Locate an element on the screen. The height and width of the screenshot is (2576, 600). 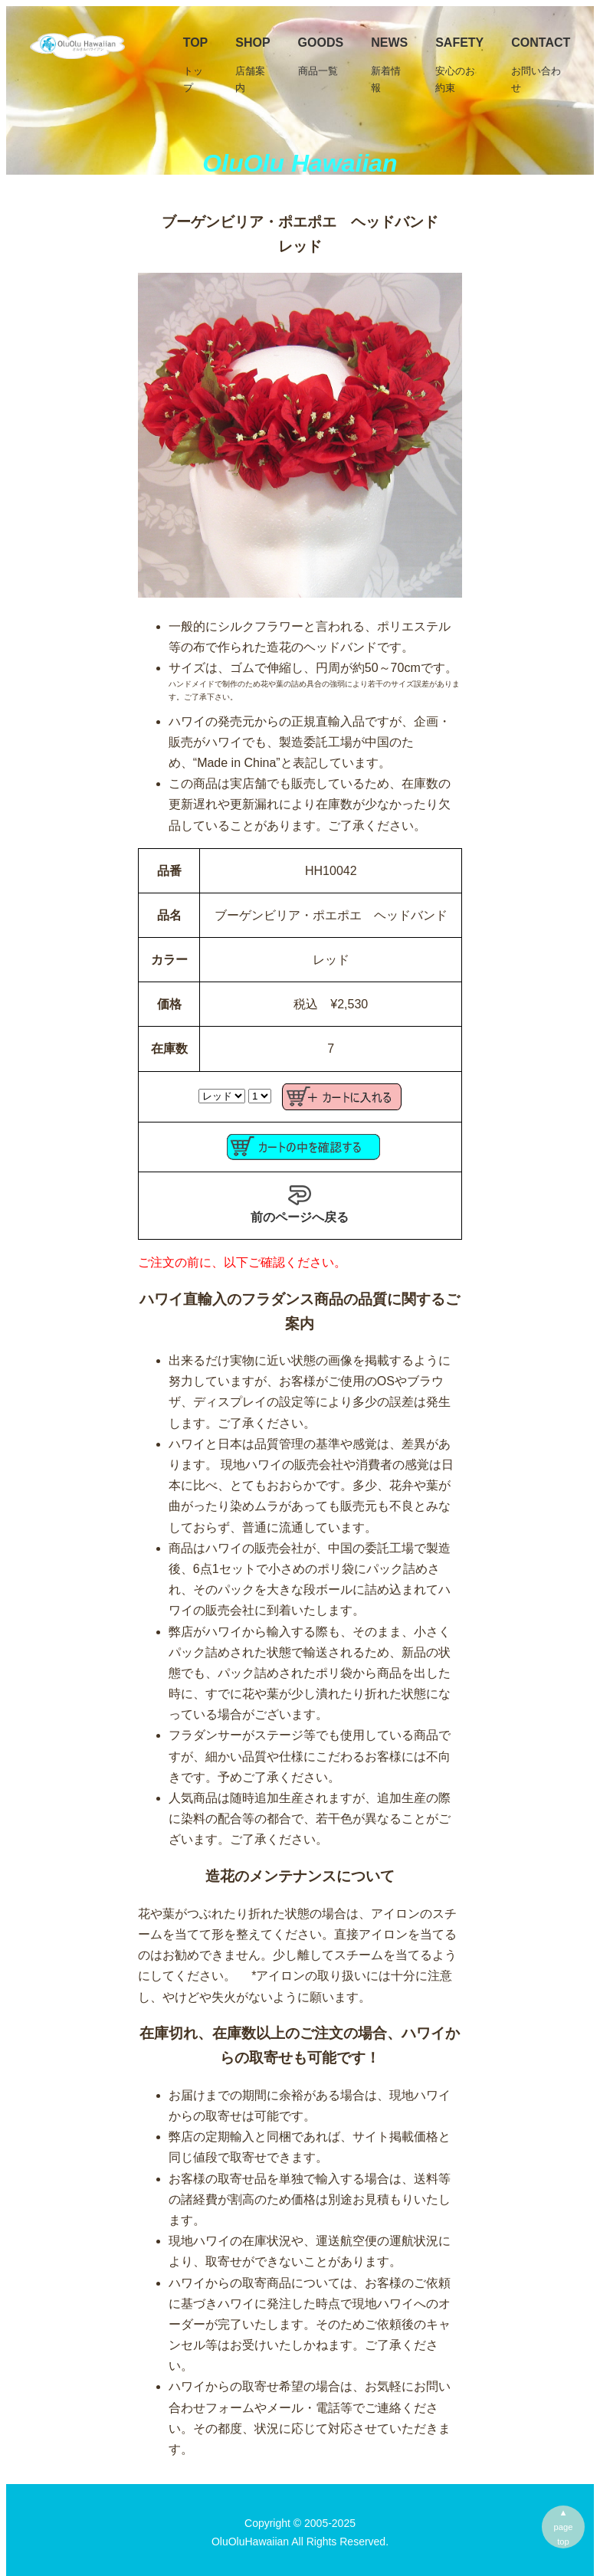
Contact is located at coordinates (540, 66).